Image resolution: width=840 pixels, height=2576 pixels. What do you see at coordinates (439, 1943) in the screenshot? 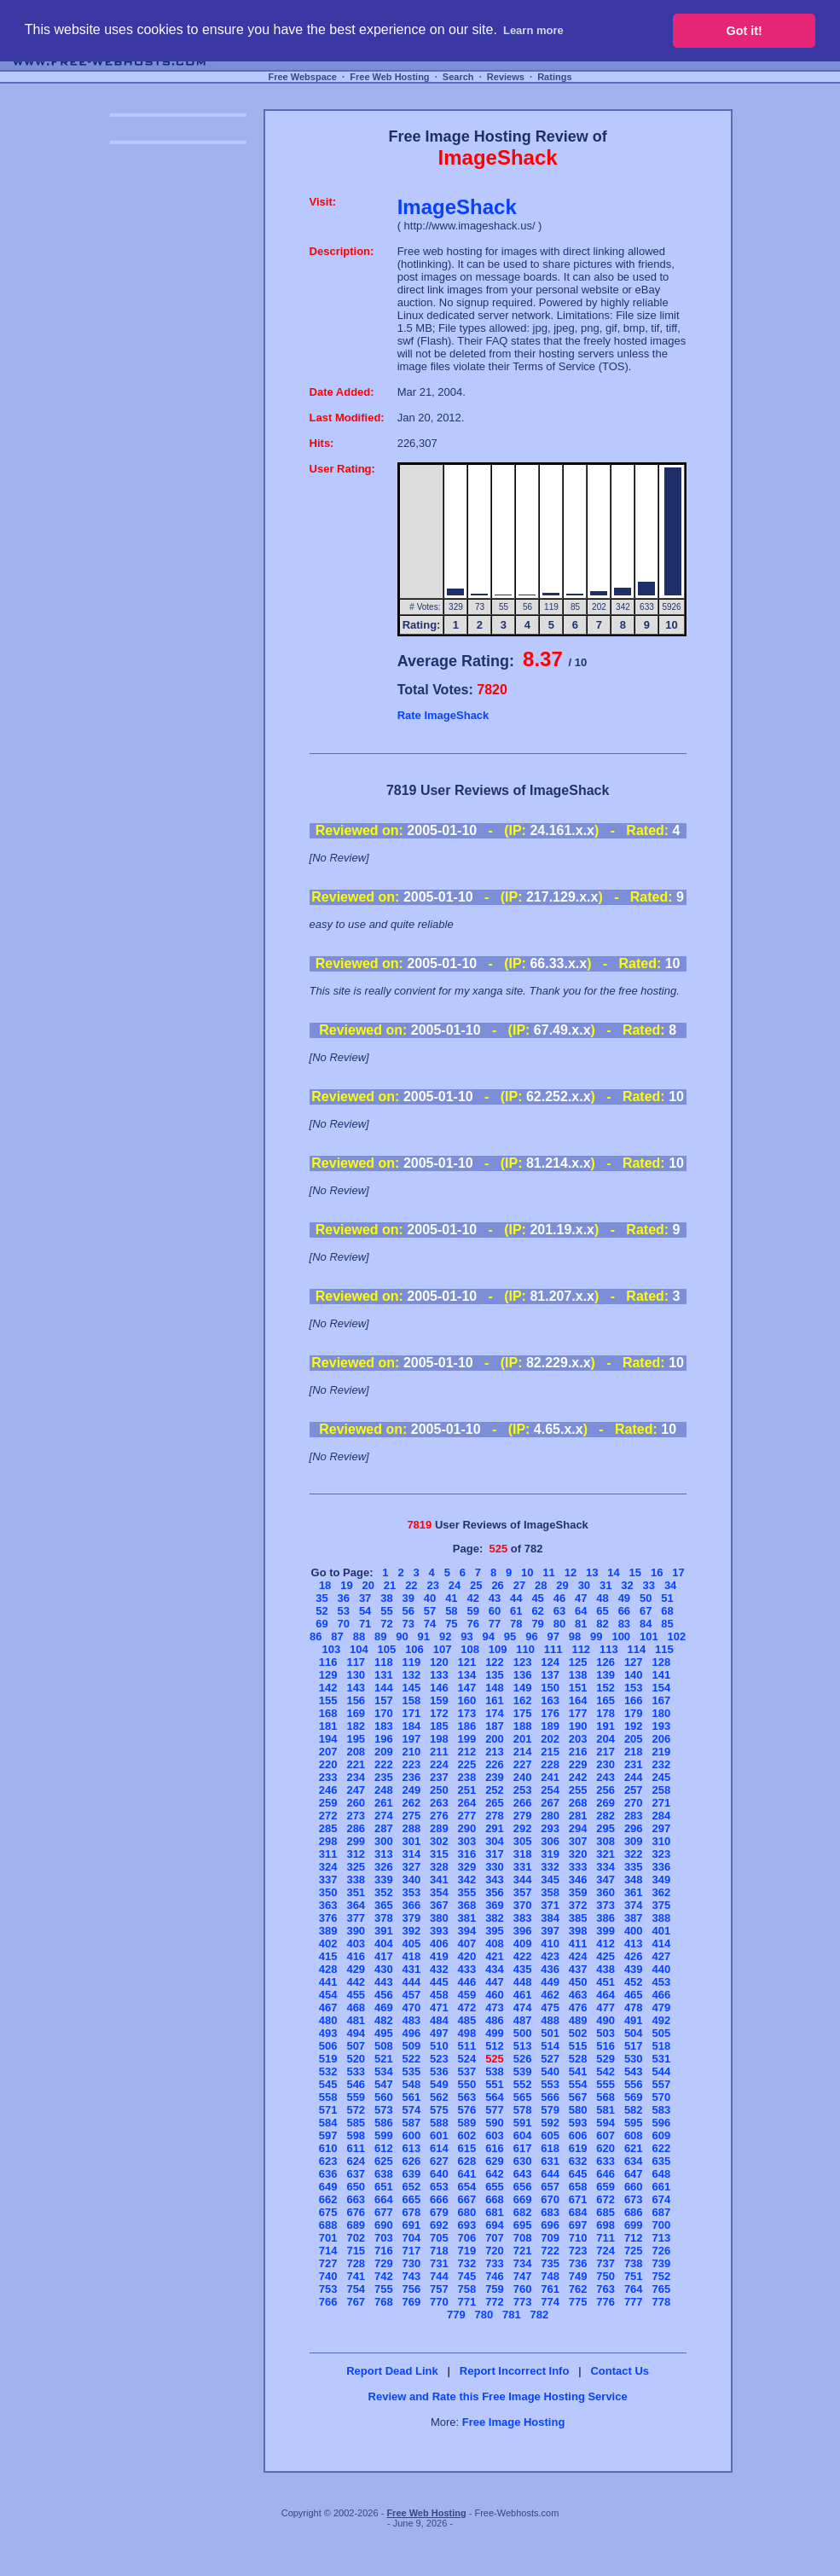
I see `406` at bounding box center [439, 1943].